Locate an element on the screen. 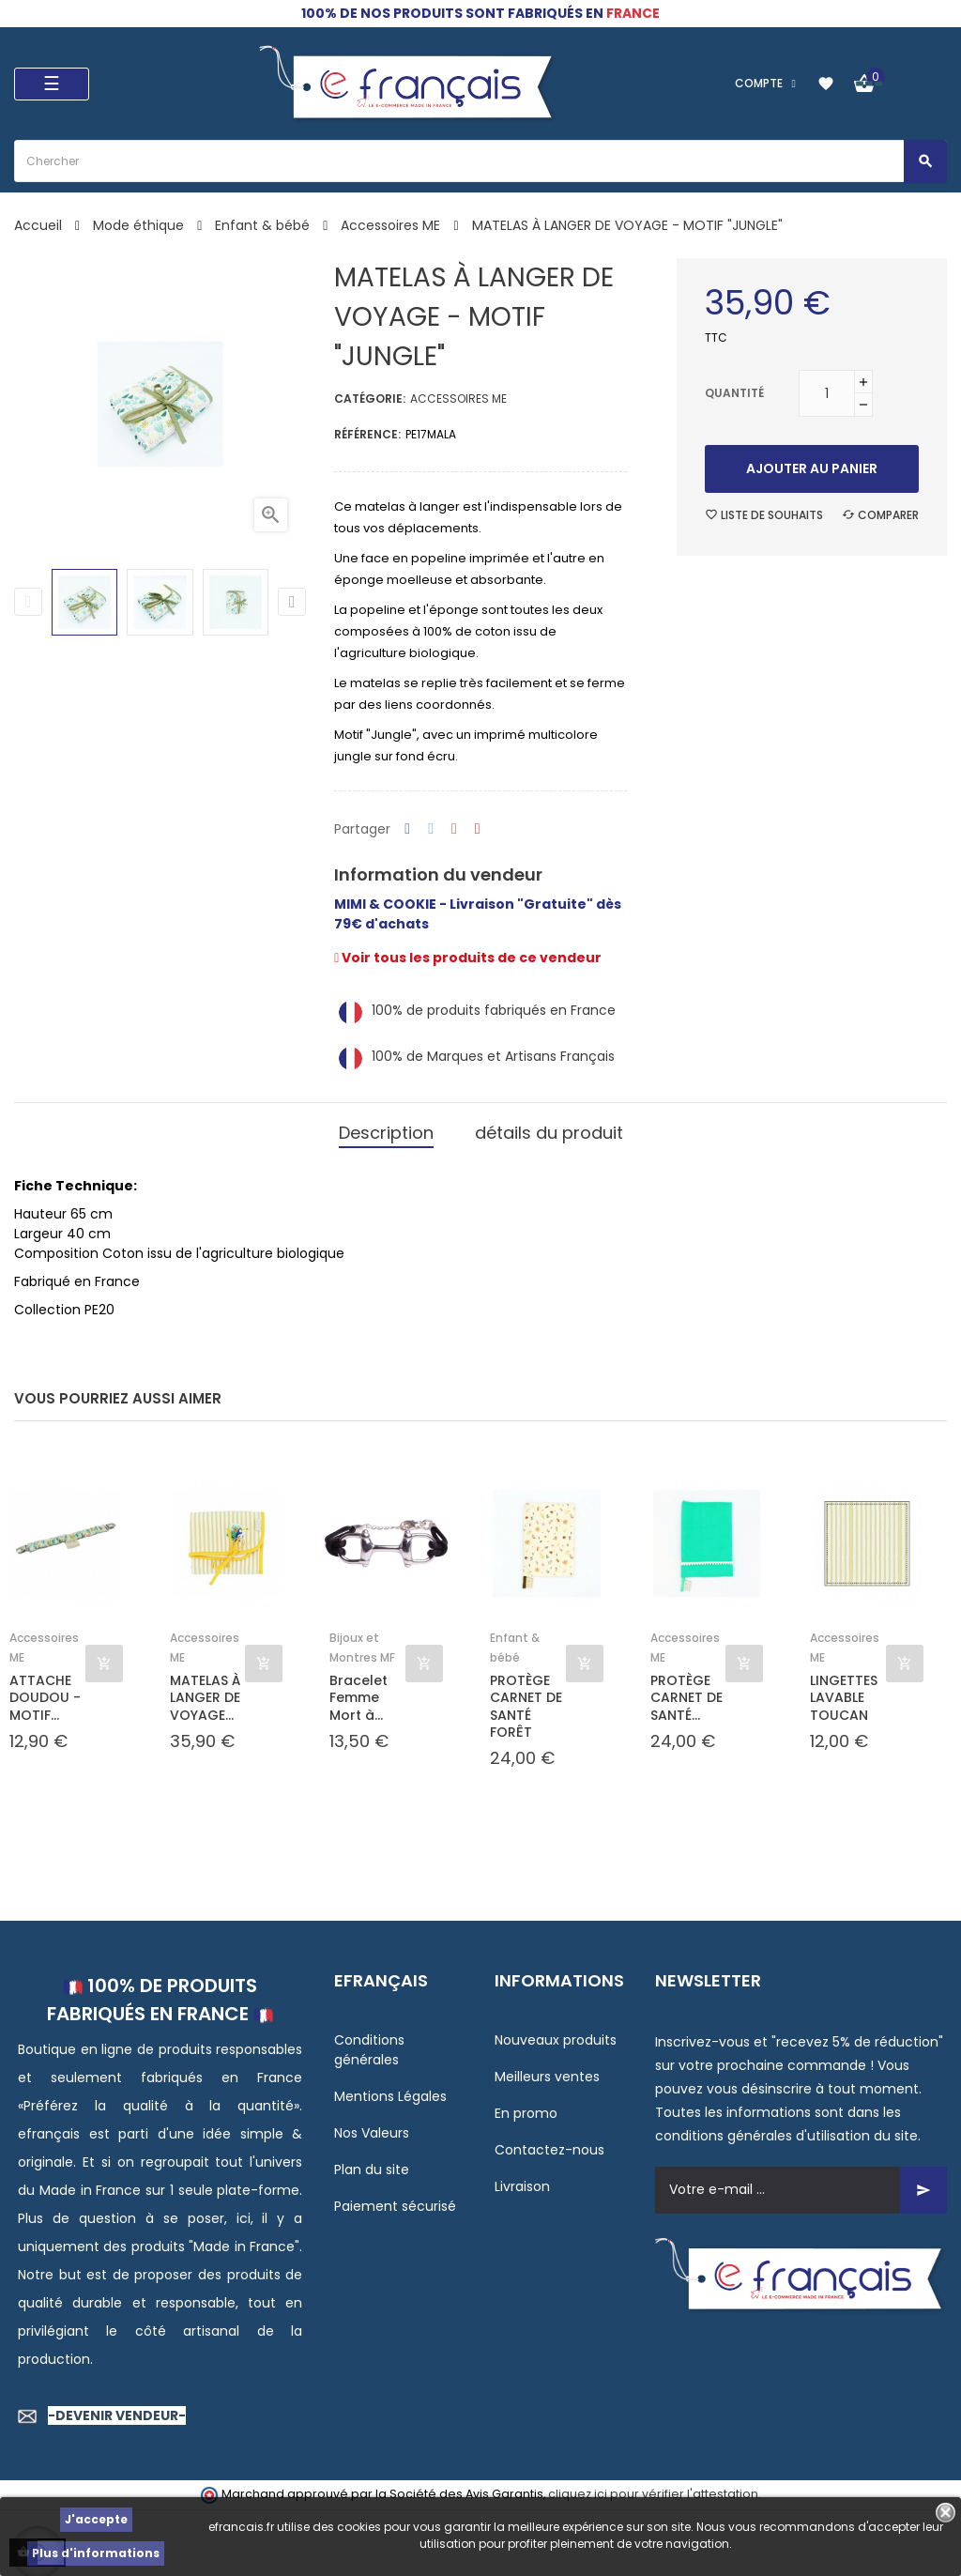  Mentions Légales is located at coordinates (390, 2096).